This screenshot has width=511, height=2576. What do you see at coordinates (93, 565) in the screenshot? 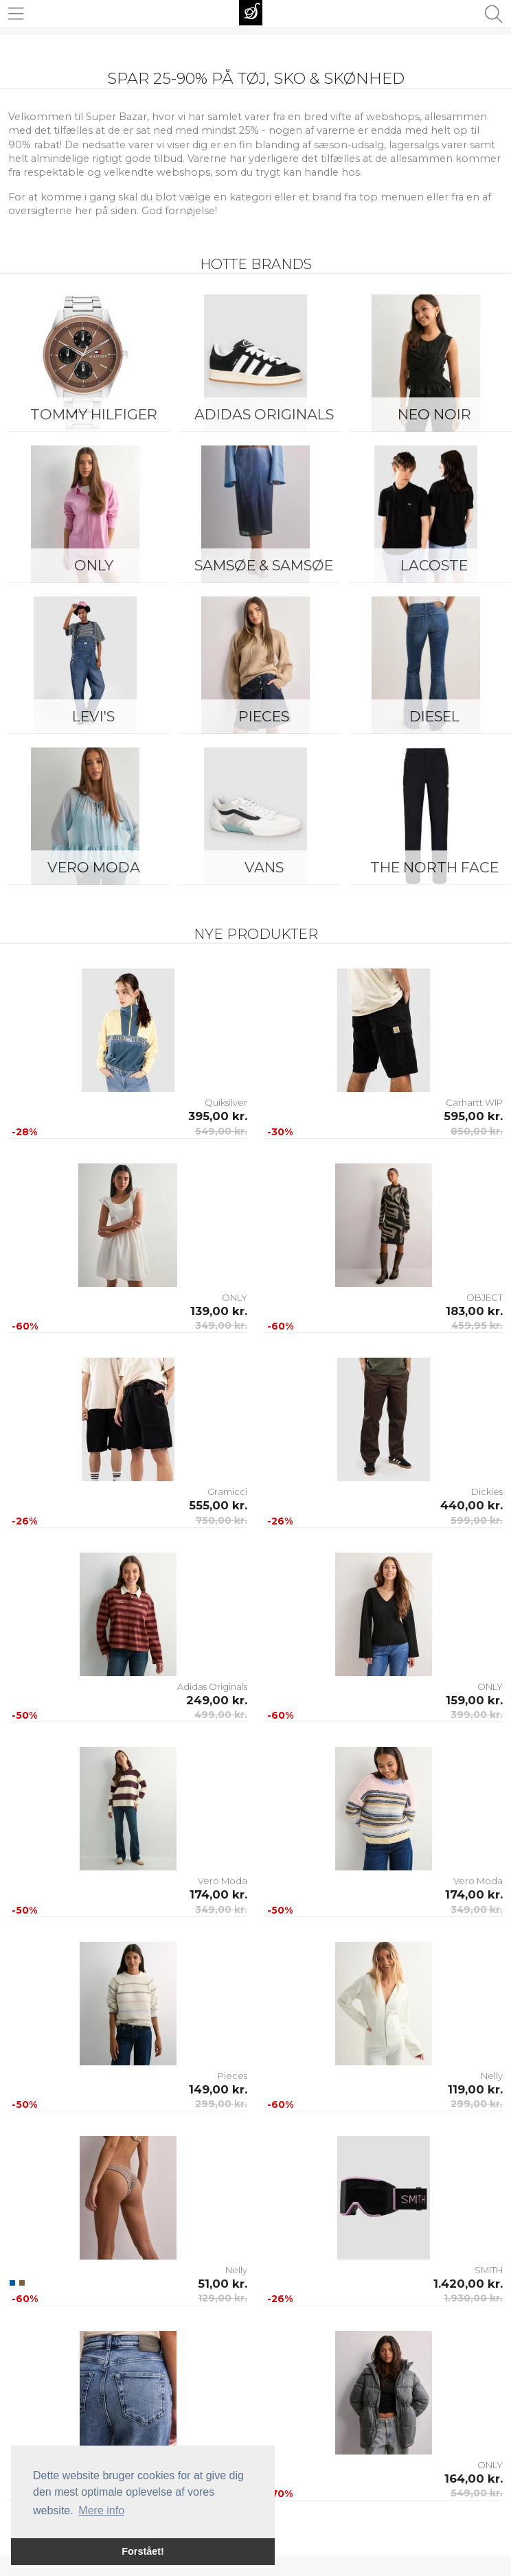
I see `ONLY` at bounding box center [93, 565].